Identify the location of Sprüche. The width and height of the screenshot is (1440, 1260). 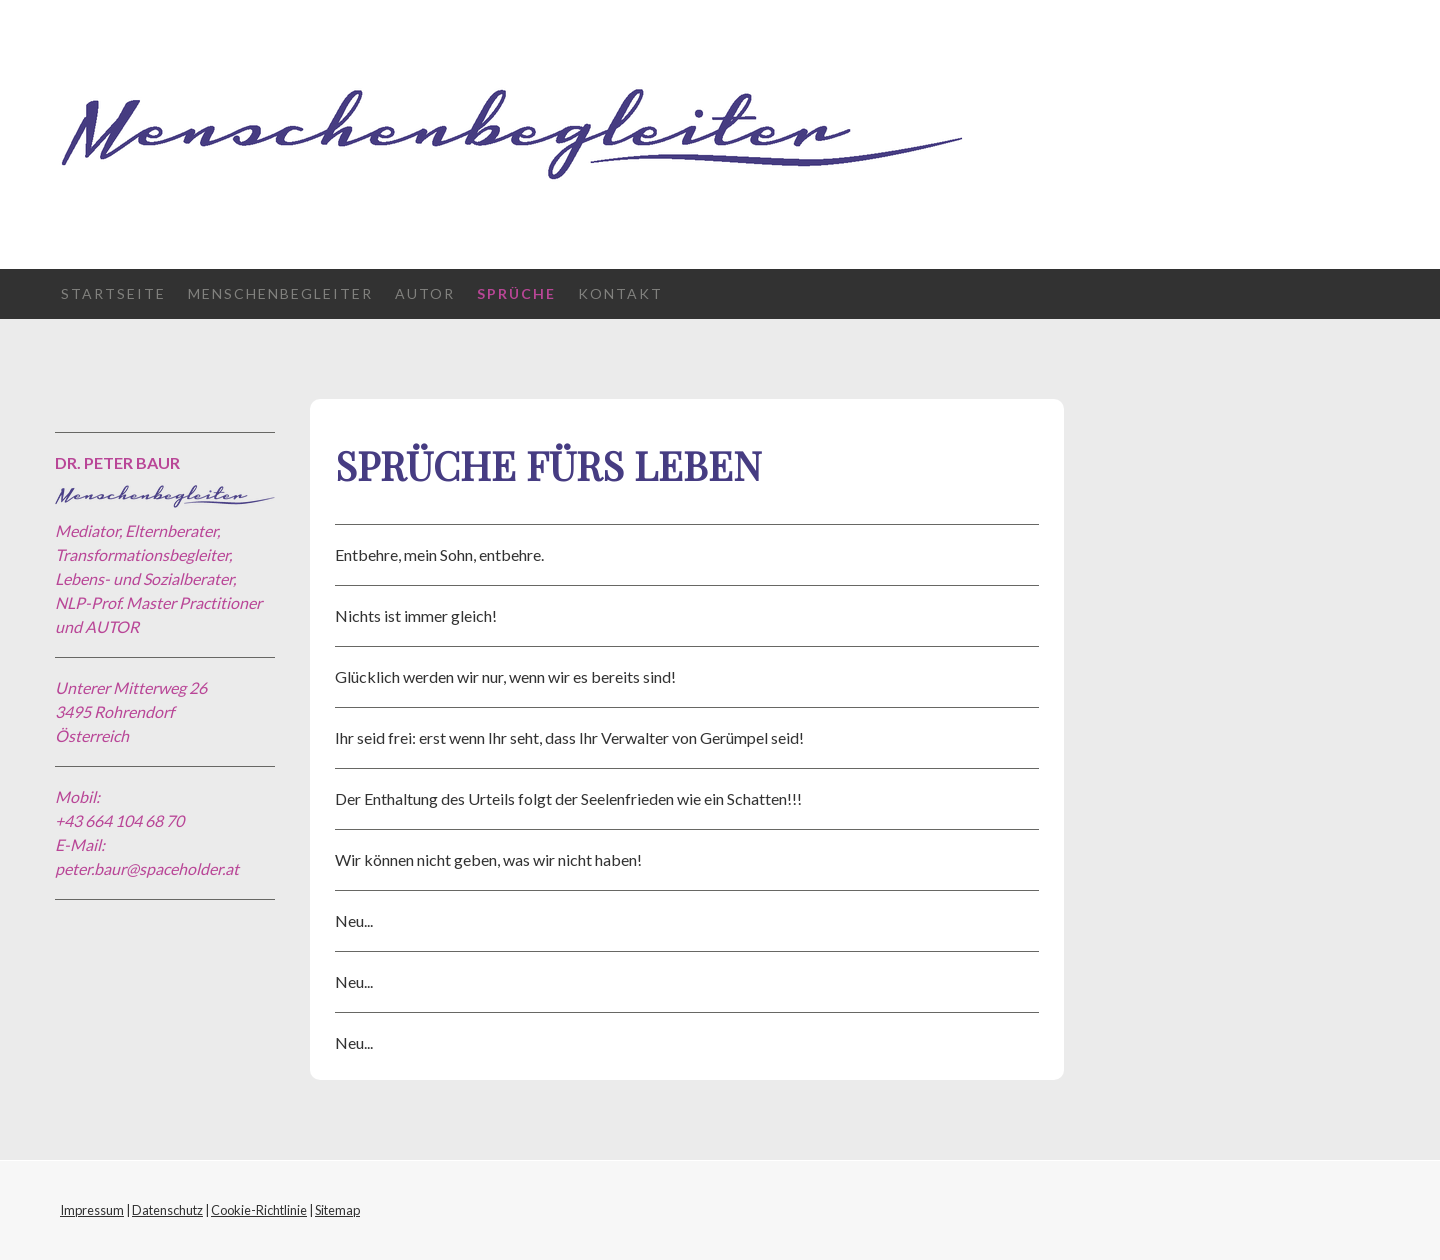
(516, 293).